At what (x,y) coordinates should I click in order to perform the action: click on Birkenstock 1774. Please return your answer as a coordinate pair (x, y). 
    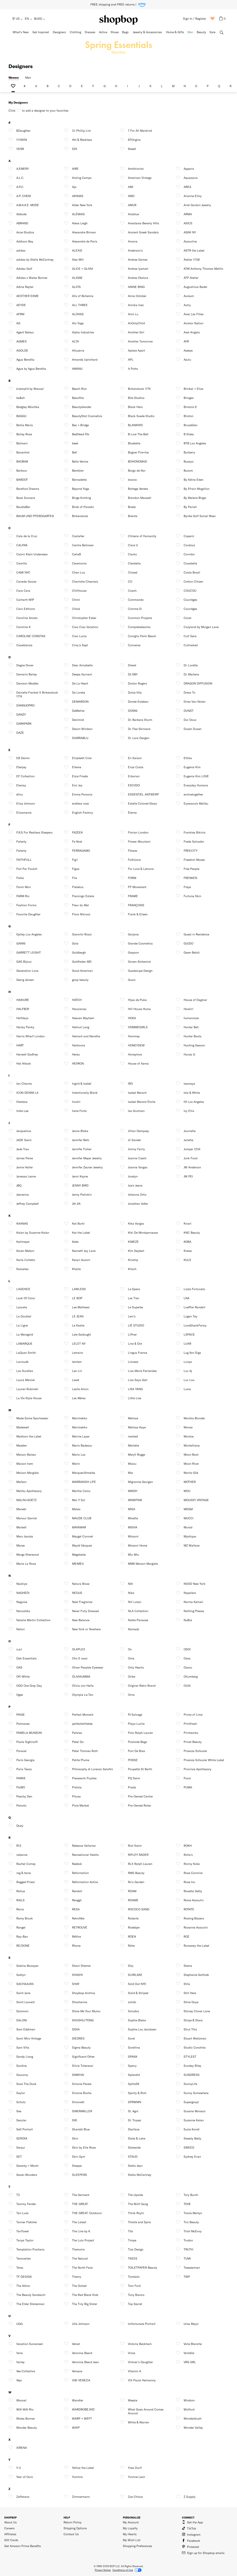
    Looking at the image, I should click on (139, 388).